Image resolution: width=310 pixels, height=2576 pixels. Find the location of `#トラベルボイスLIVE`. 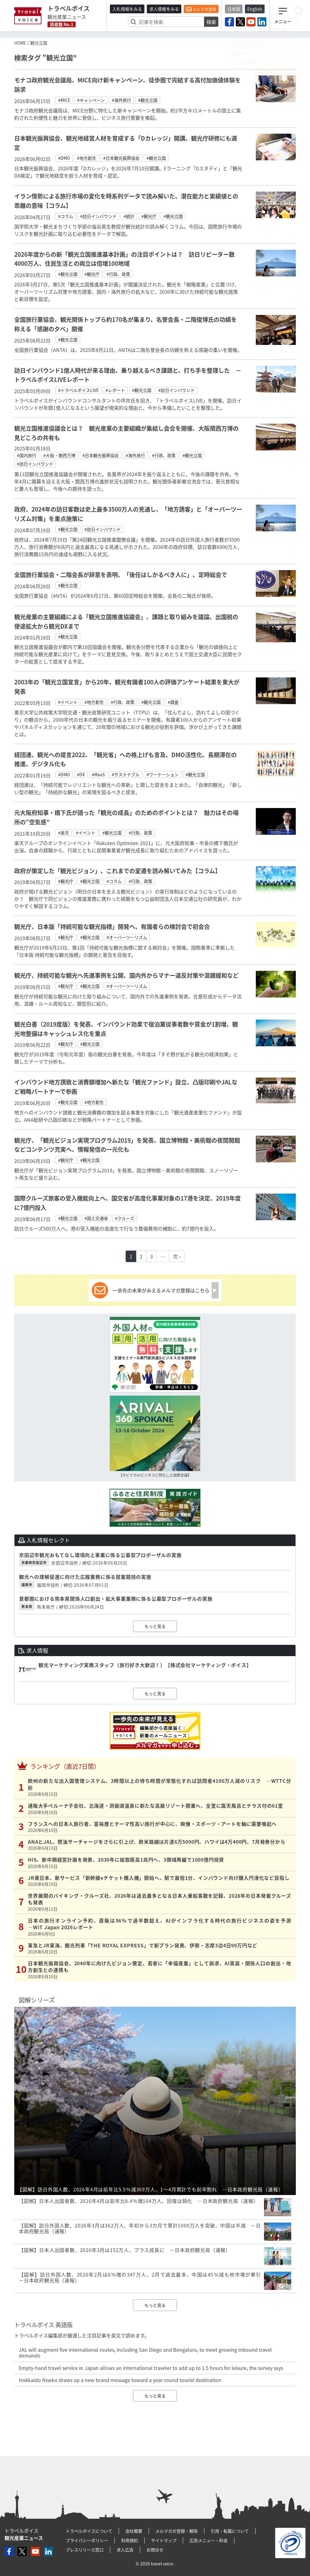

#トラベルボイスLIVE is located at coordinates (78, 390).